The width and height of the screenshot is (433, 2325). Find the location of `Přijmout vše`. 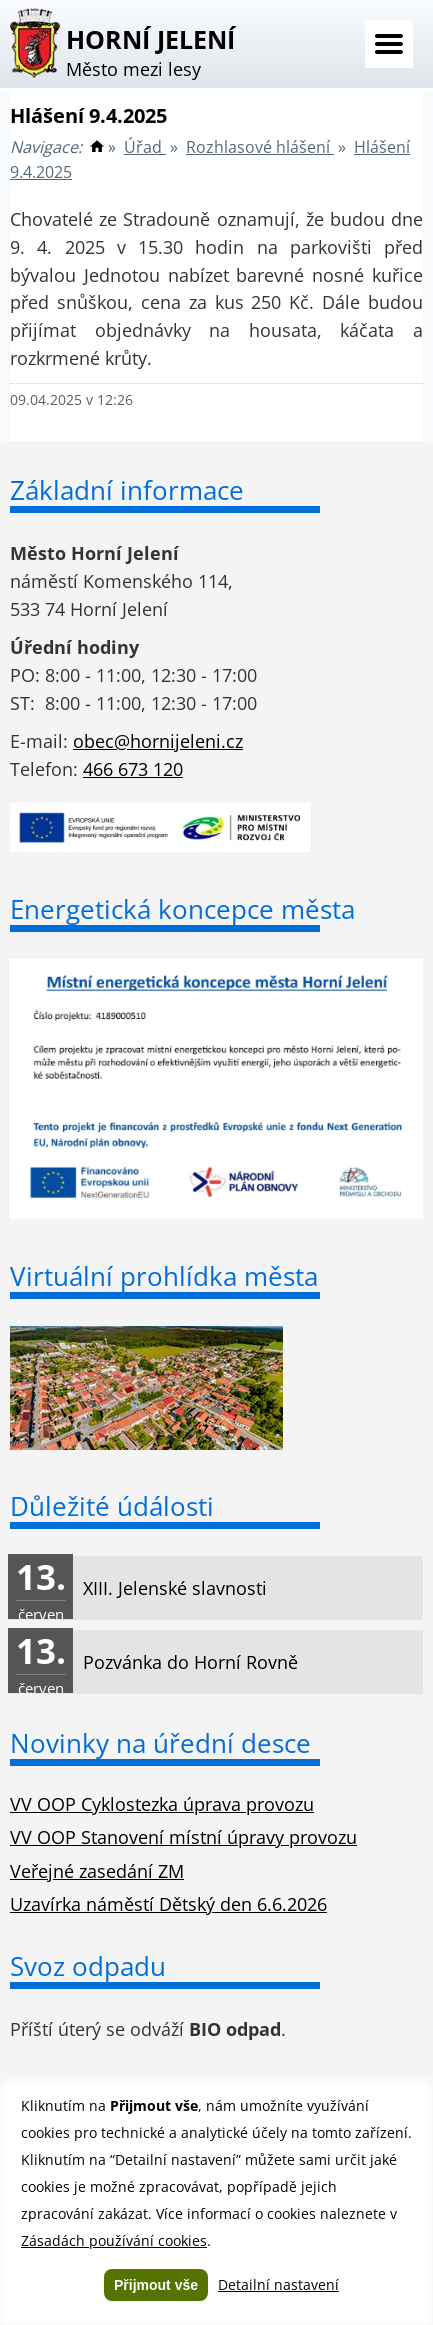

Přijmout vše is located at coordinates (156, 2285).